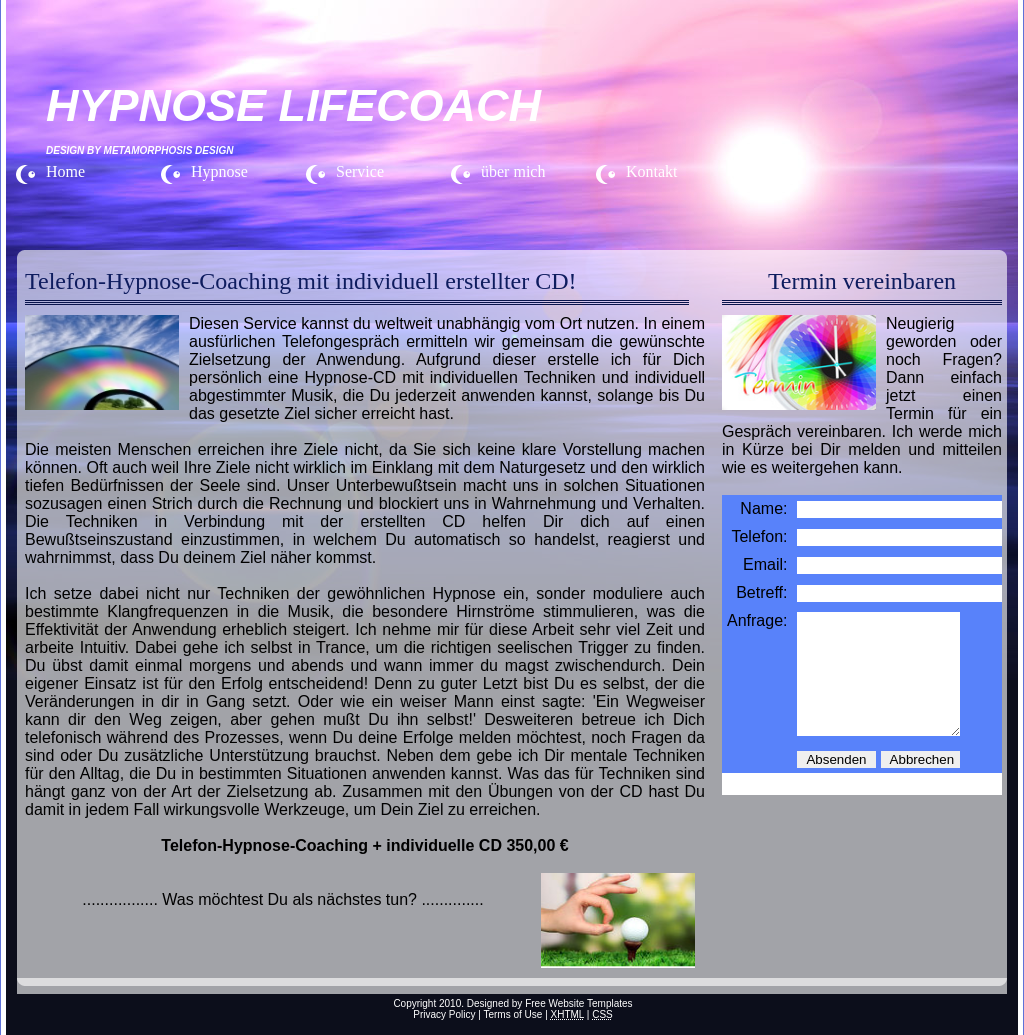  What do you see at coordinates (65, 171) in the screenshot?
I see `Home` at bounding box center [65, 171].